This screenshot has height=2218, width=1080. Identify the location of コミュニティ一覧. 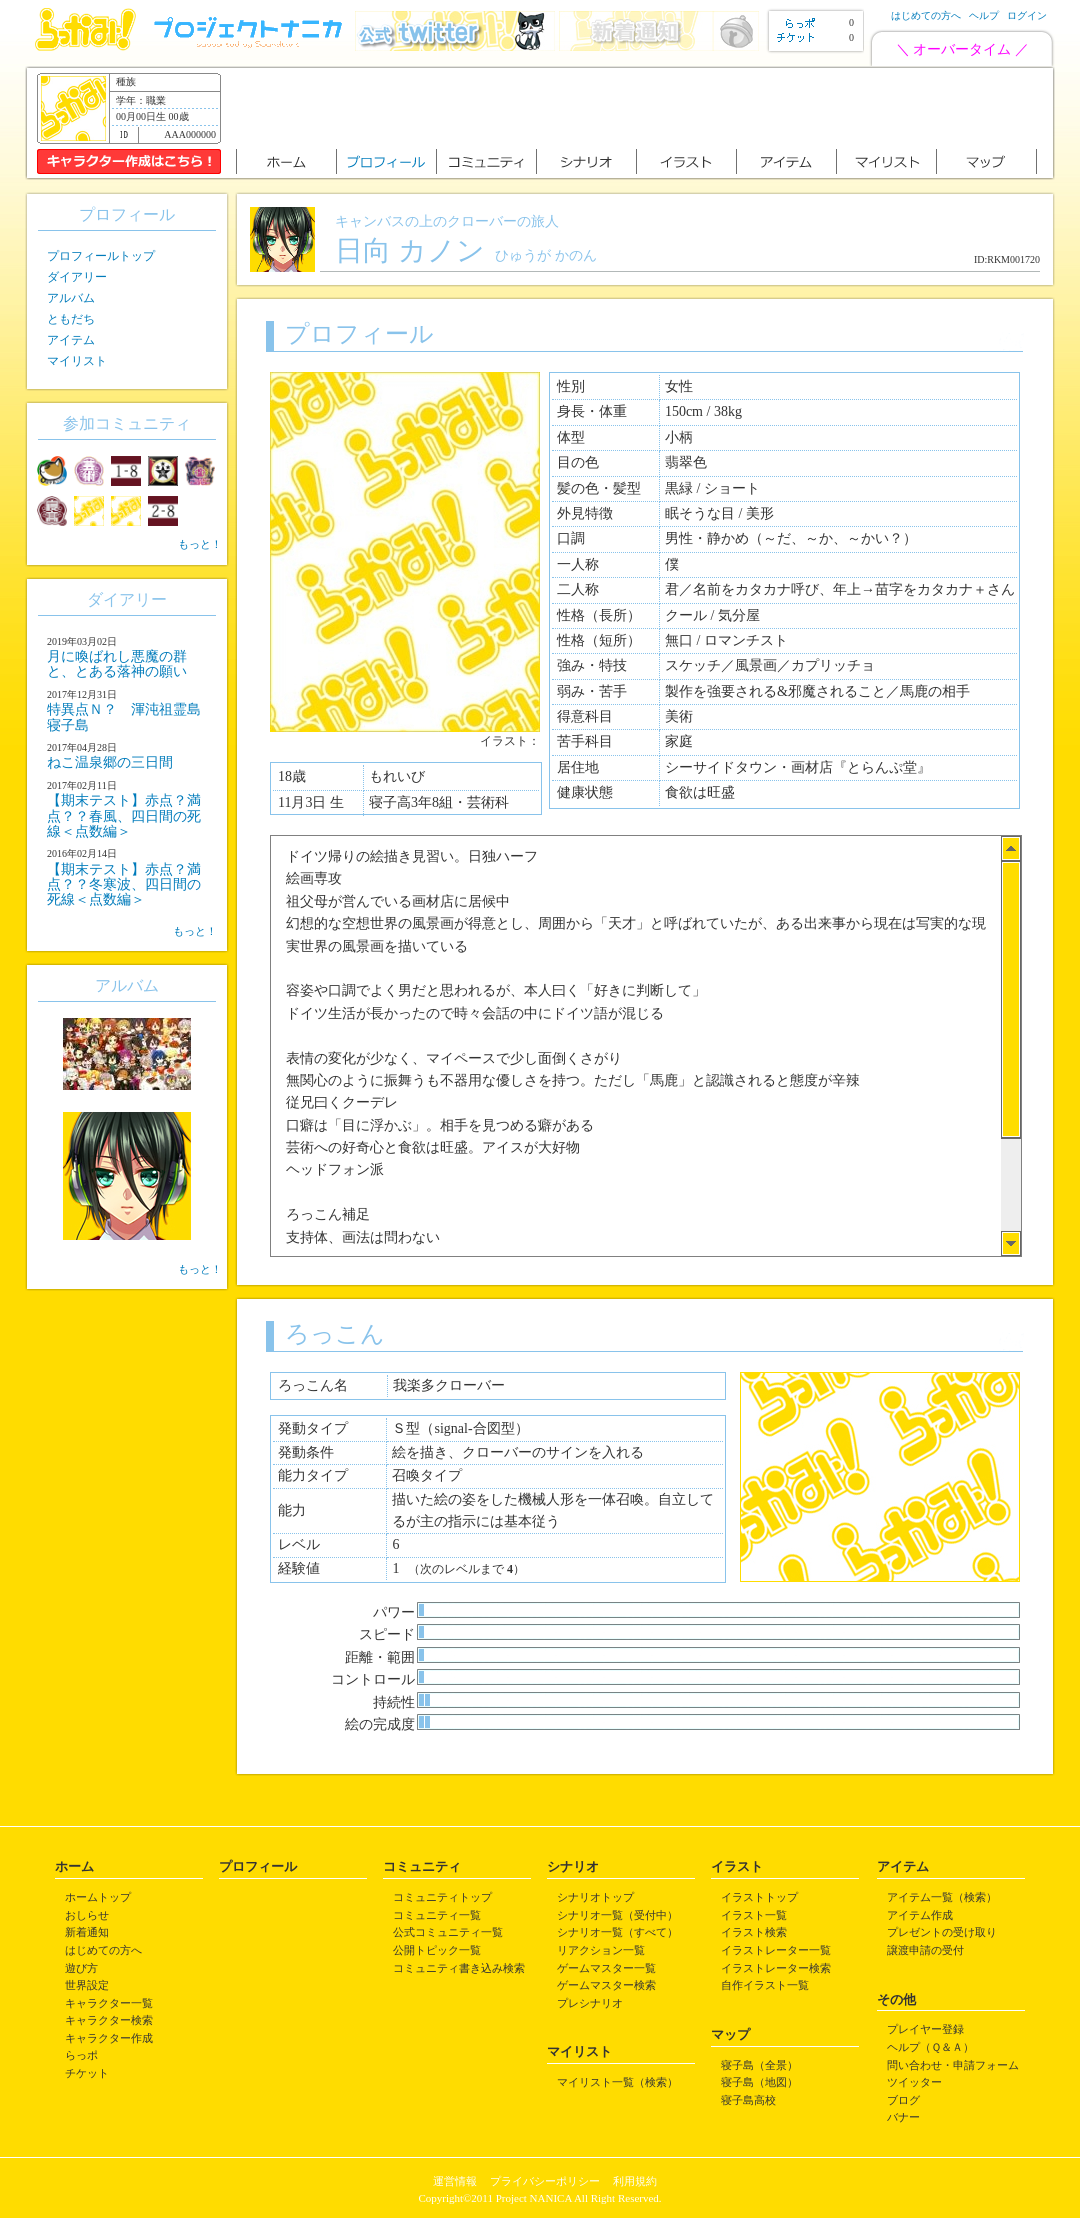
(437, 1915).